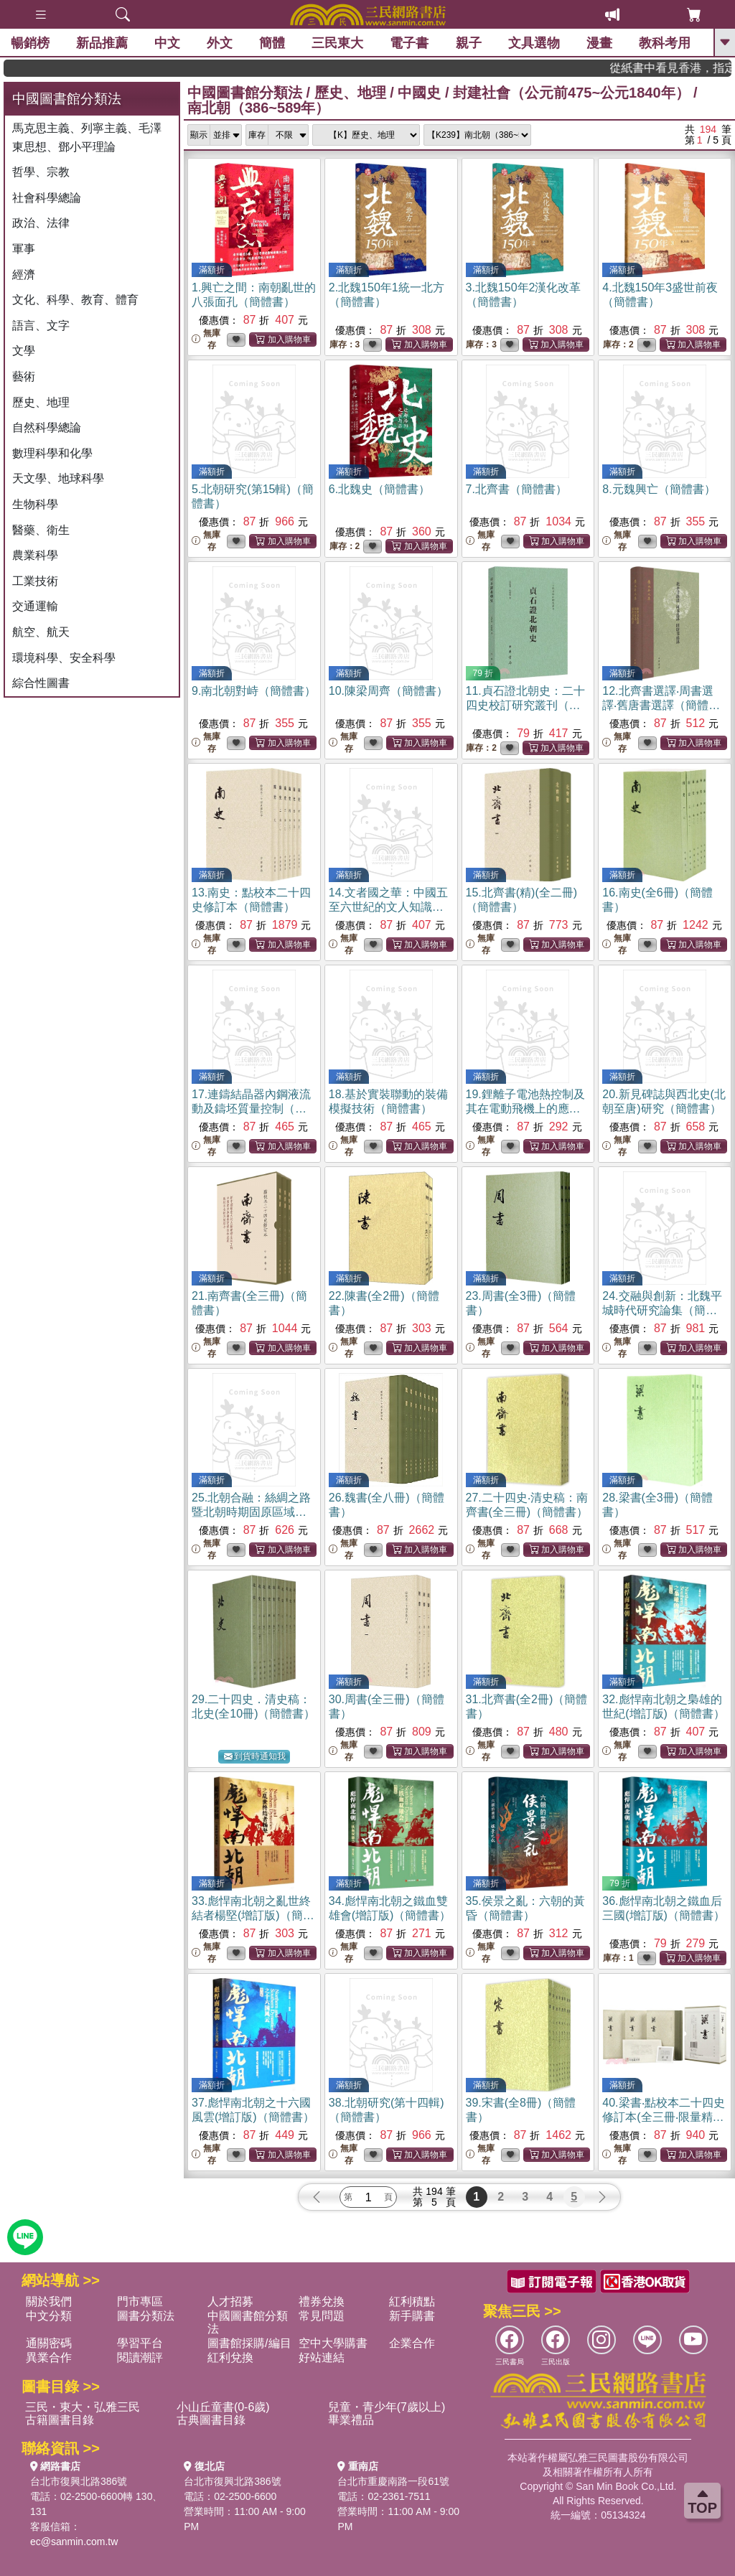 Image resolution: width=735 pixels, height=2576 pixels. What do you see at coordinates (516, 489) in the screenshot?
I see `7.` at bounding box center [516, 489].